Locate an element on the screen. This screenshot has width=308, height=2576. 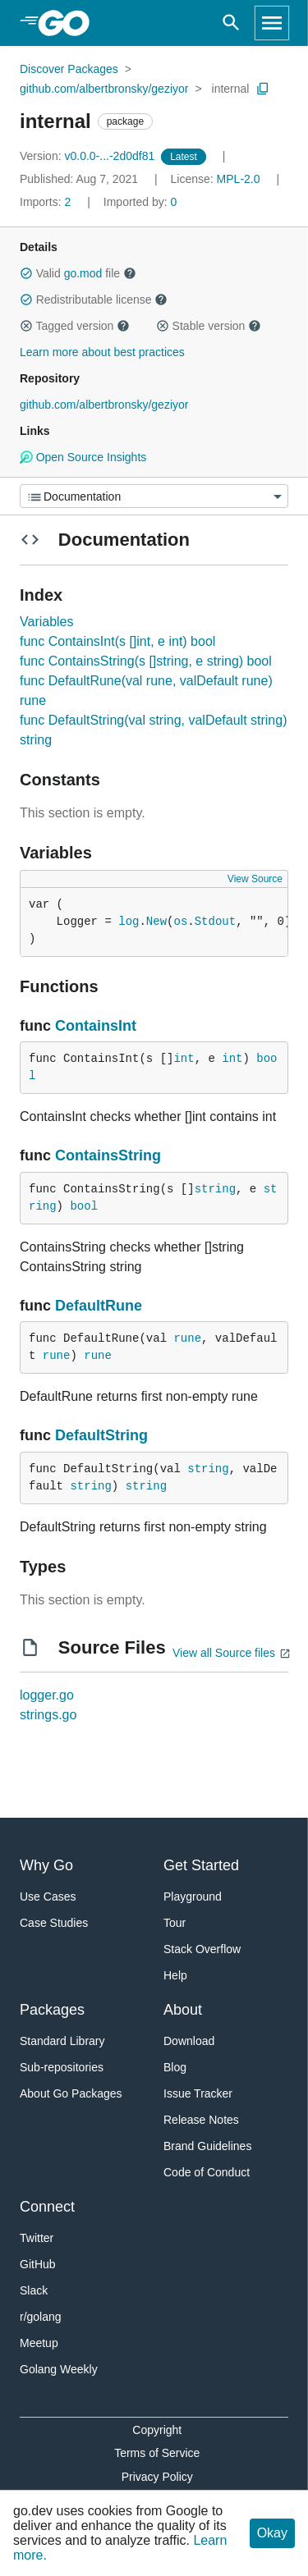
New is located at coordinates (156, 921).